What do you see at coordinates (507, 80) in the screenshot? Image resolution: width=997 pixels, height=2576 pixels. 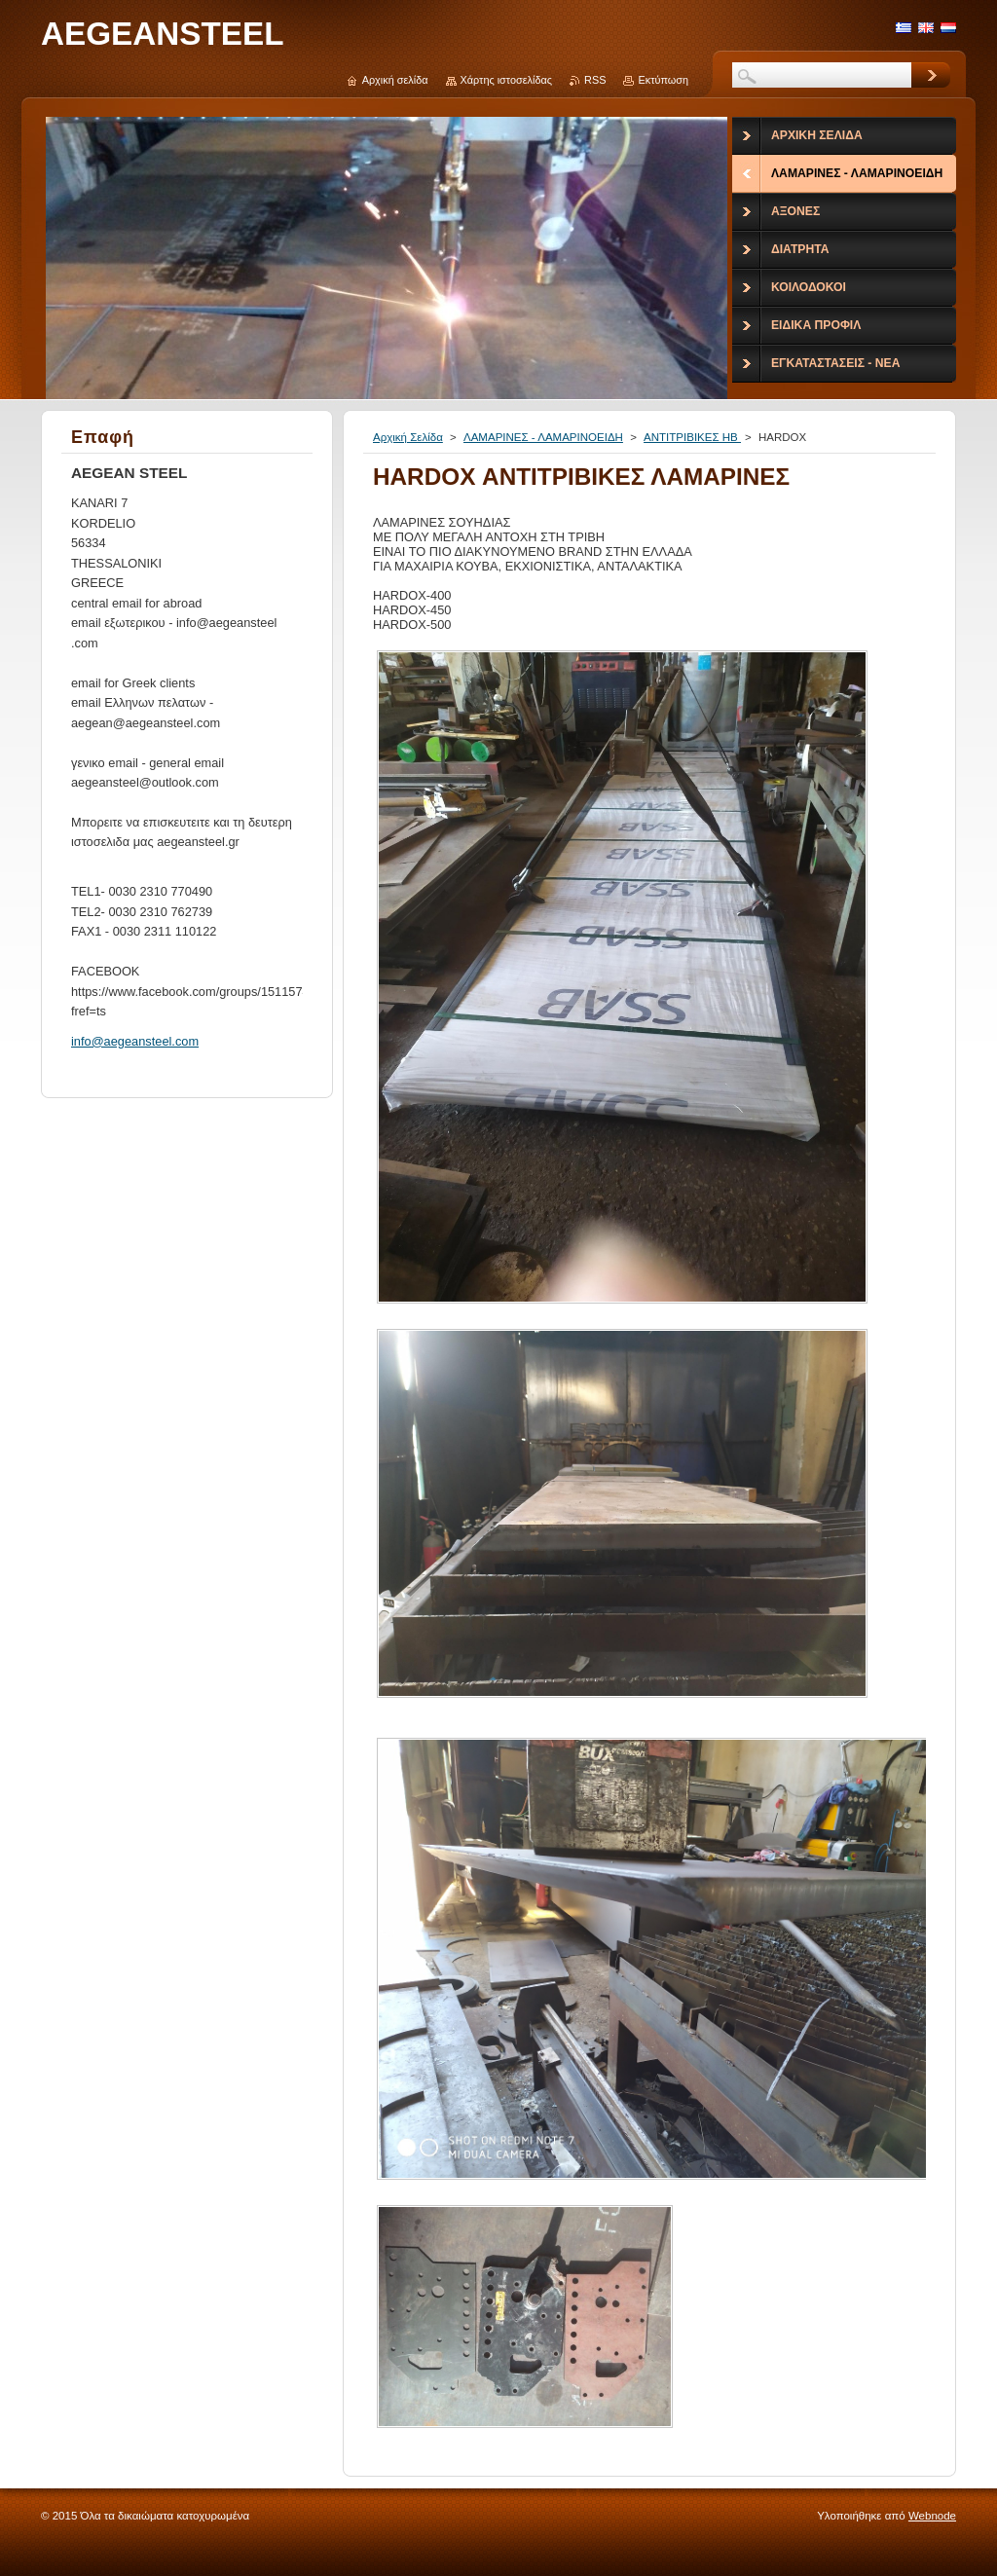 I see `Χάρτης ιστοσελίδας` at bounding box center [507, 80].